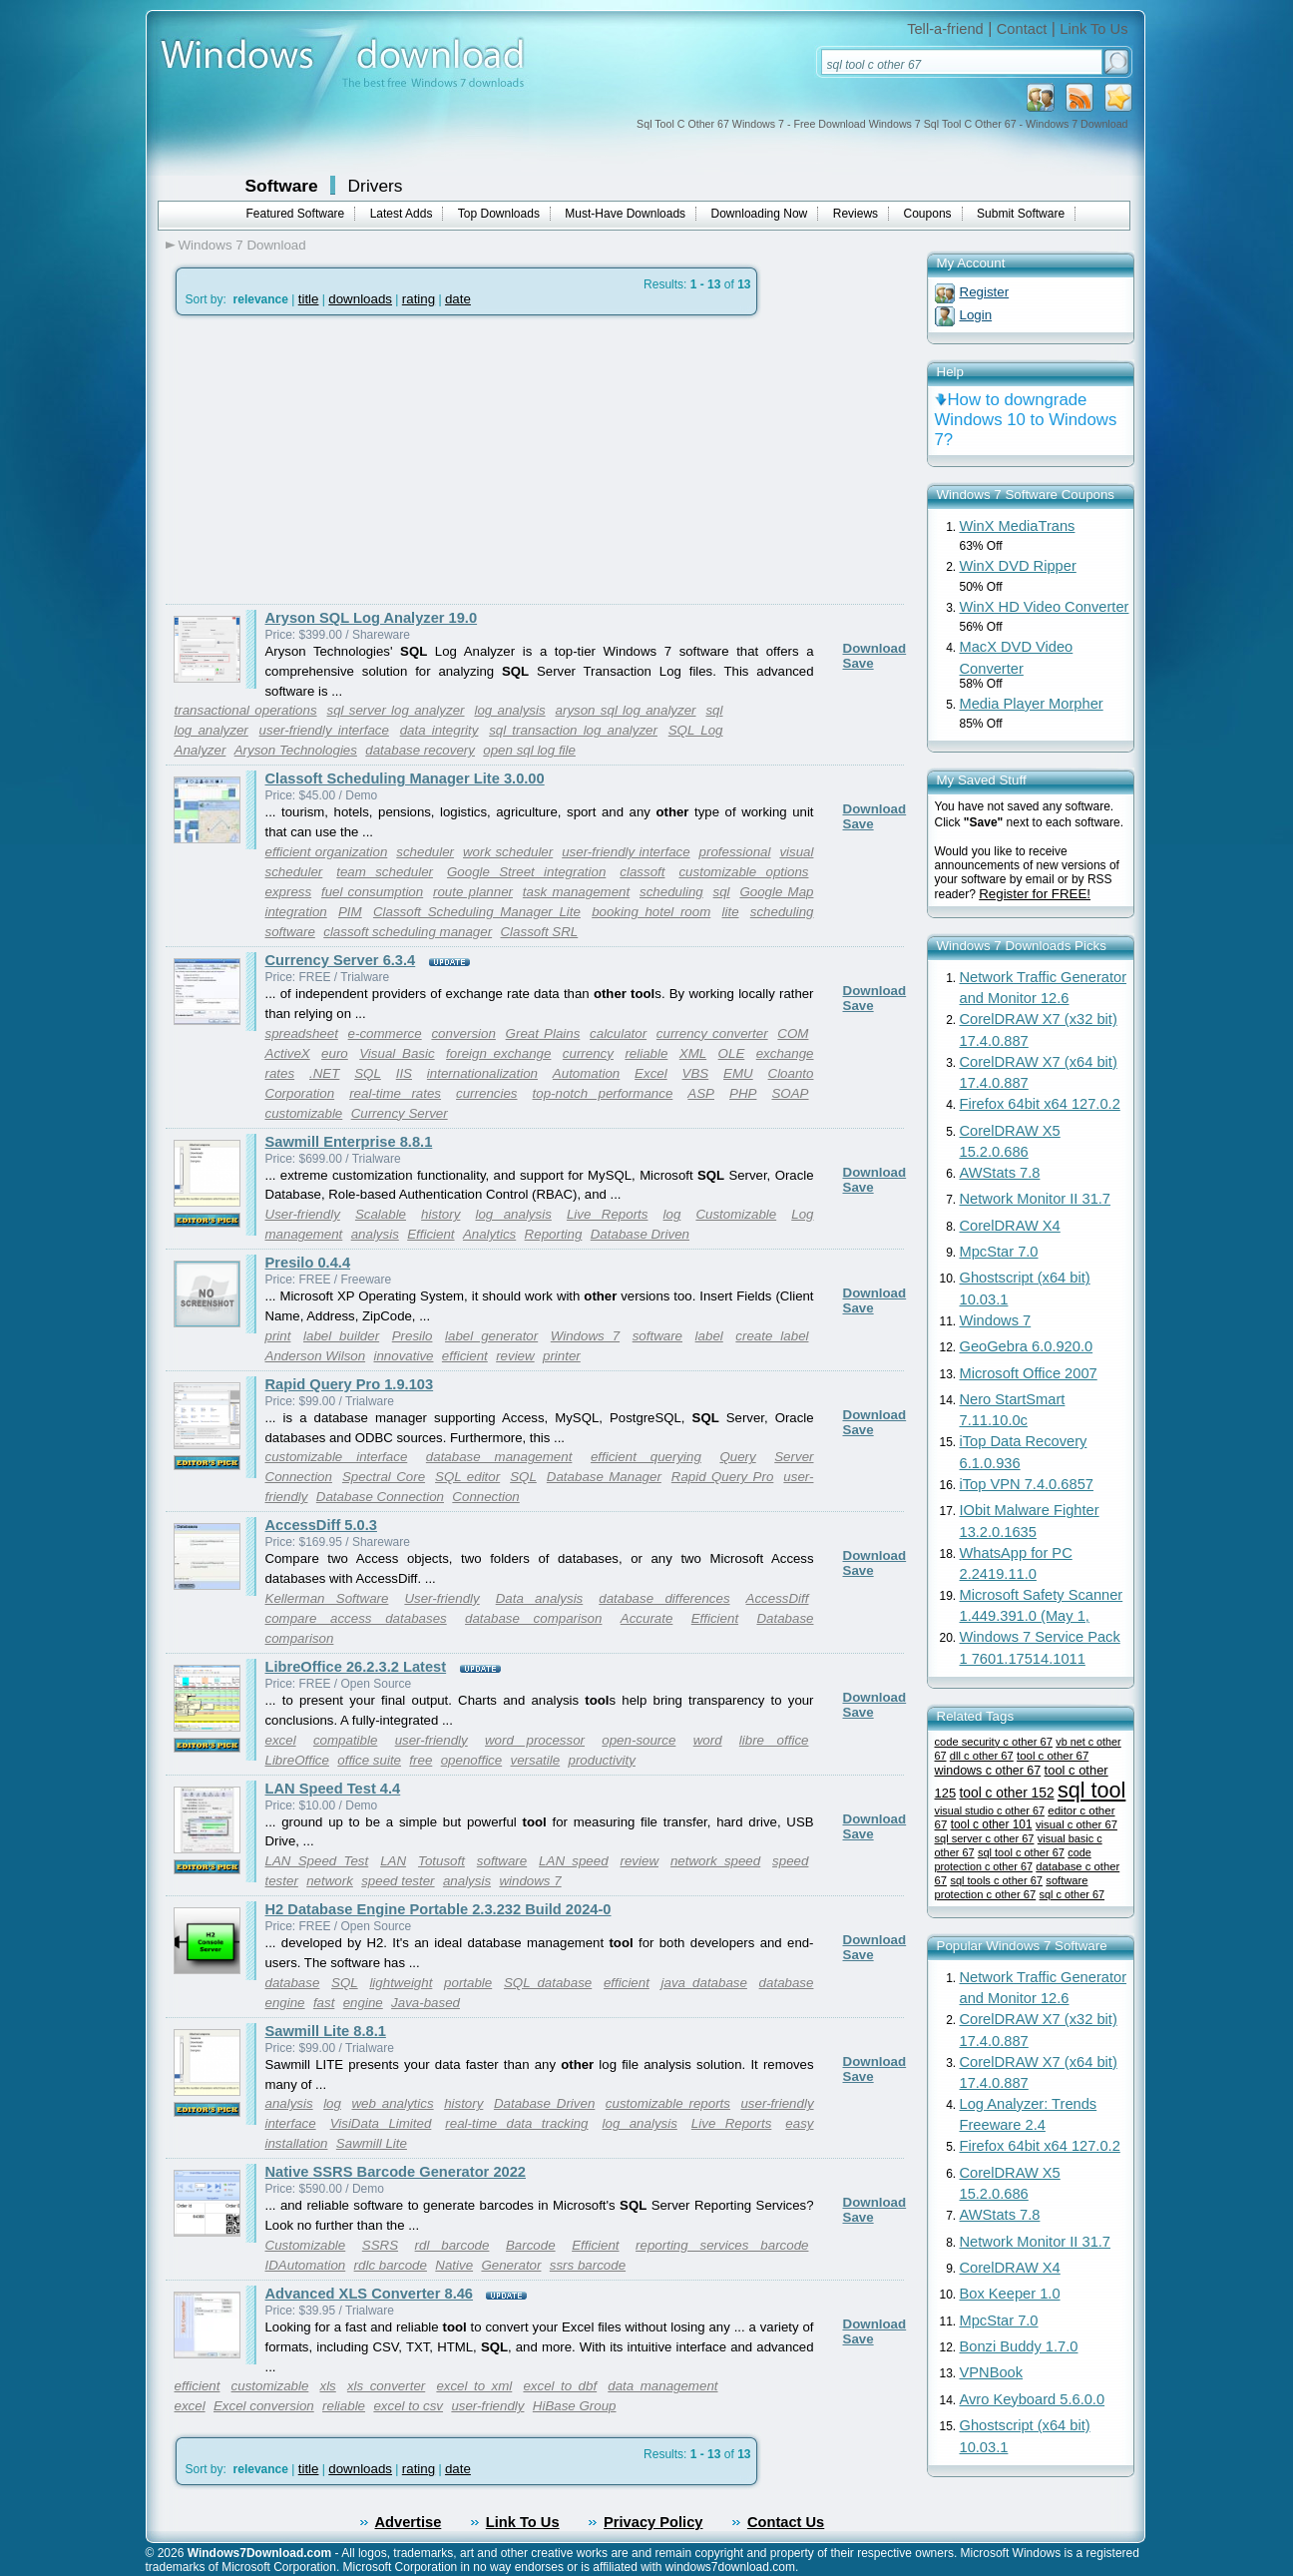 The height and width of the screenshot is (2576, 1293). What do you see at coordinates (792, 1033) in the screenshot?
I see `COM` at bounding box center [792, 1033].